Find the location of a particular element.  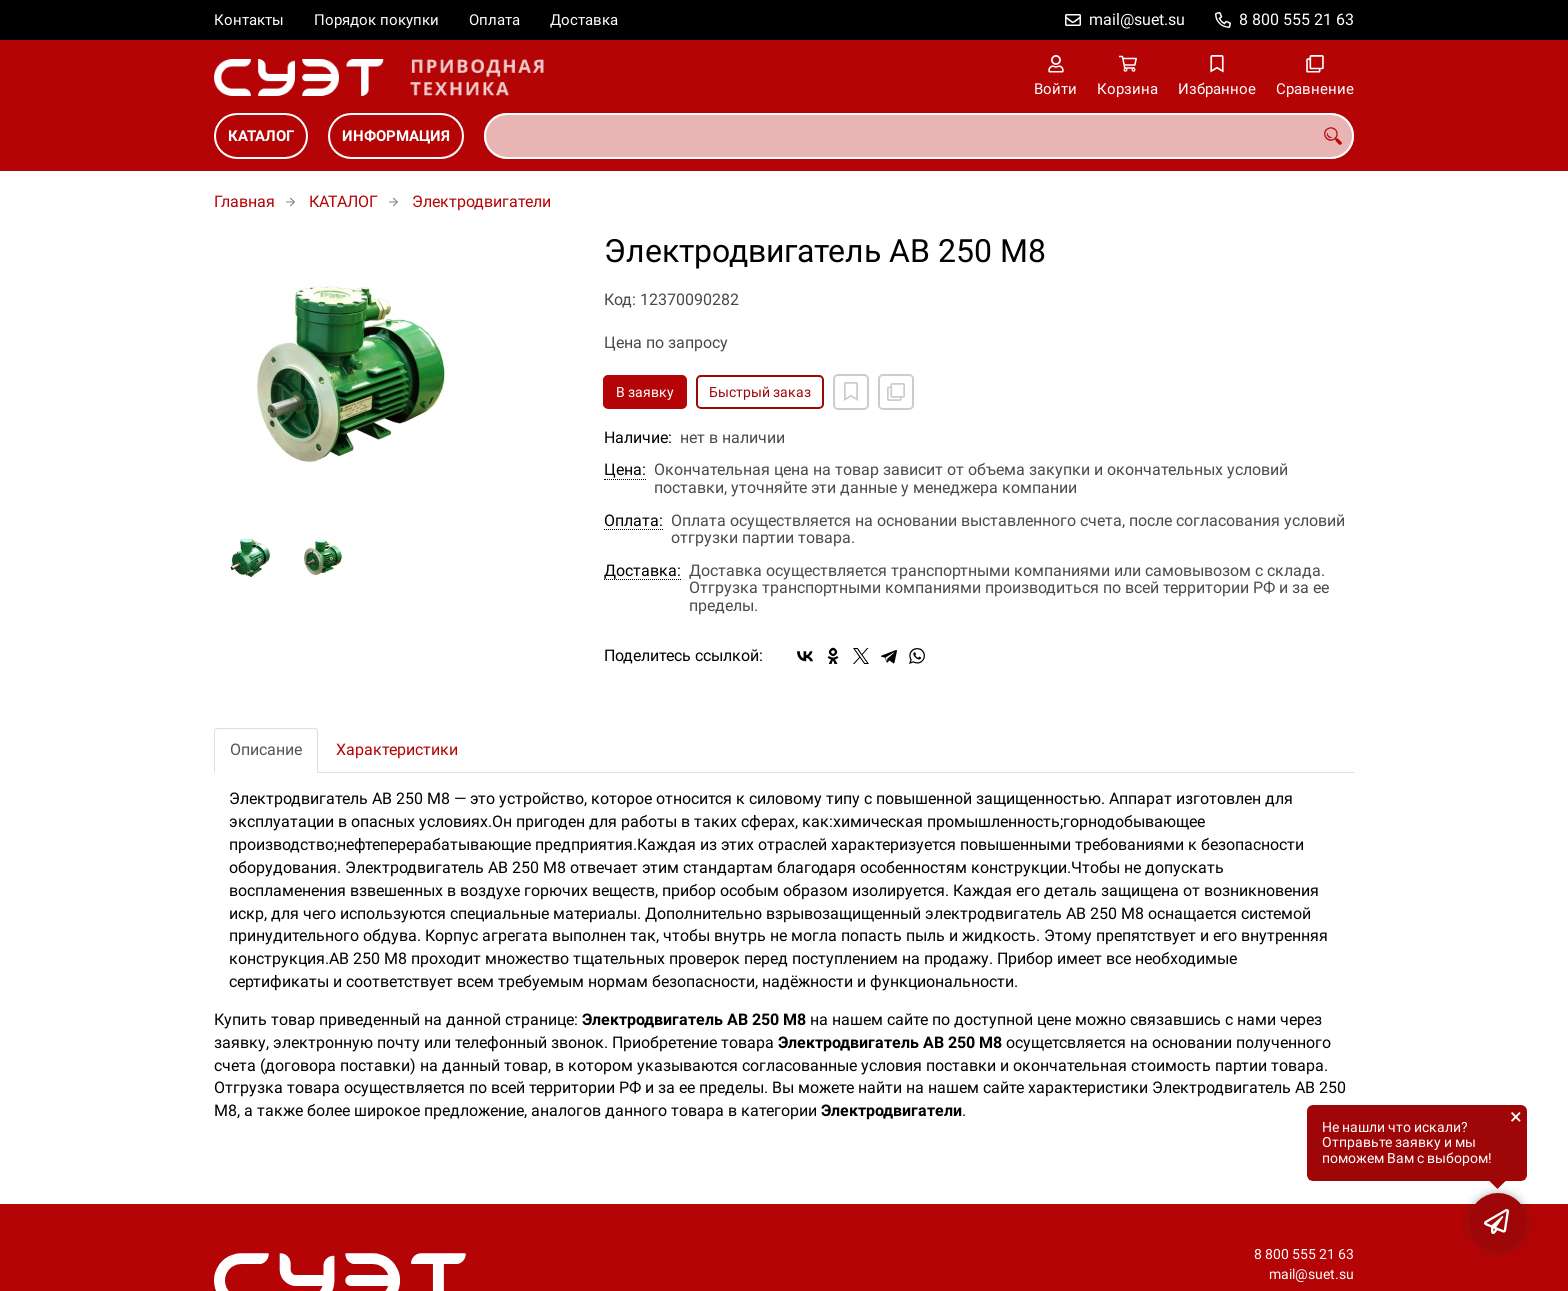

Порядок покупки is located at coordinates (376, 20).